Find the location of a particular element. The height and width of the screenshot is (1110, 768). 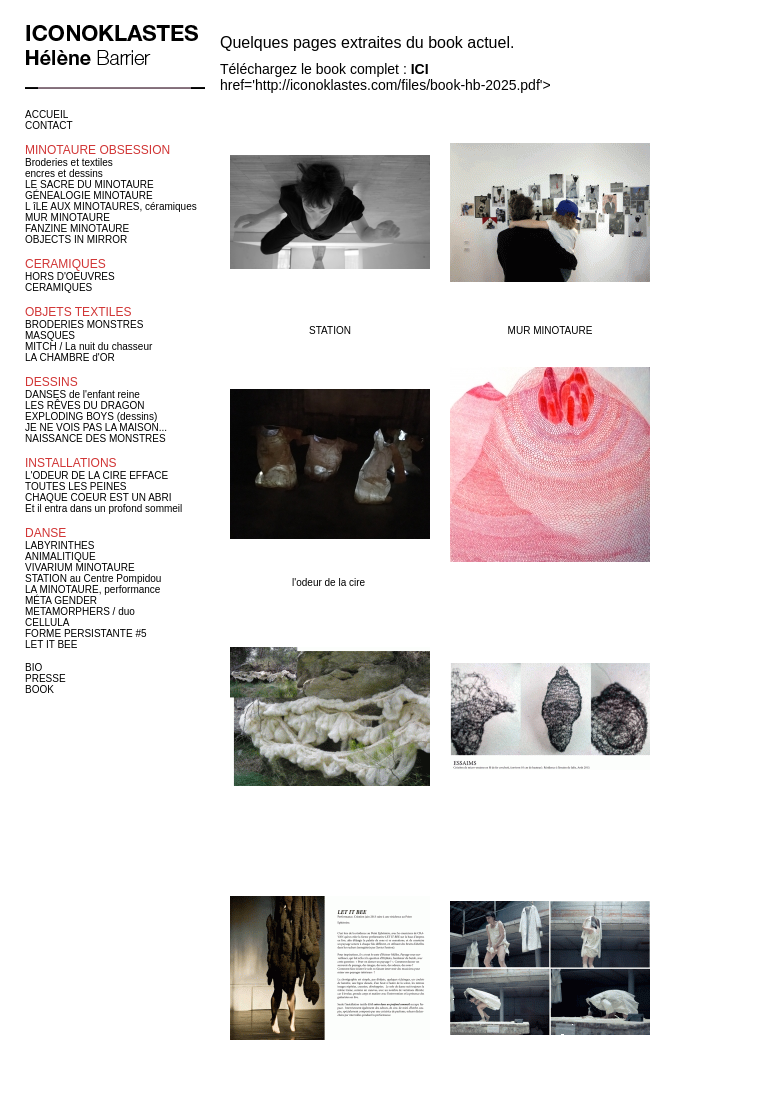

L îLE AUX MINOTAURES, céramiques is located at coordinates (111, 206).